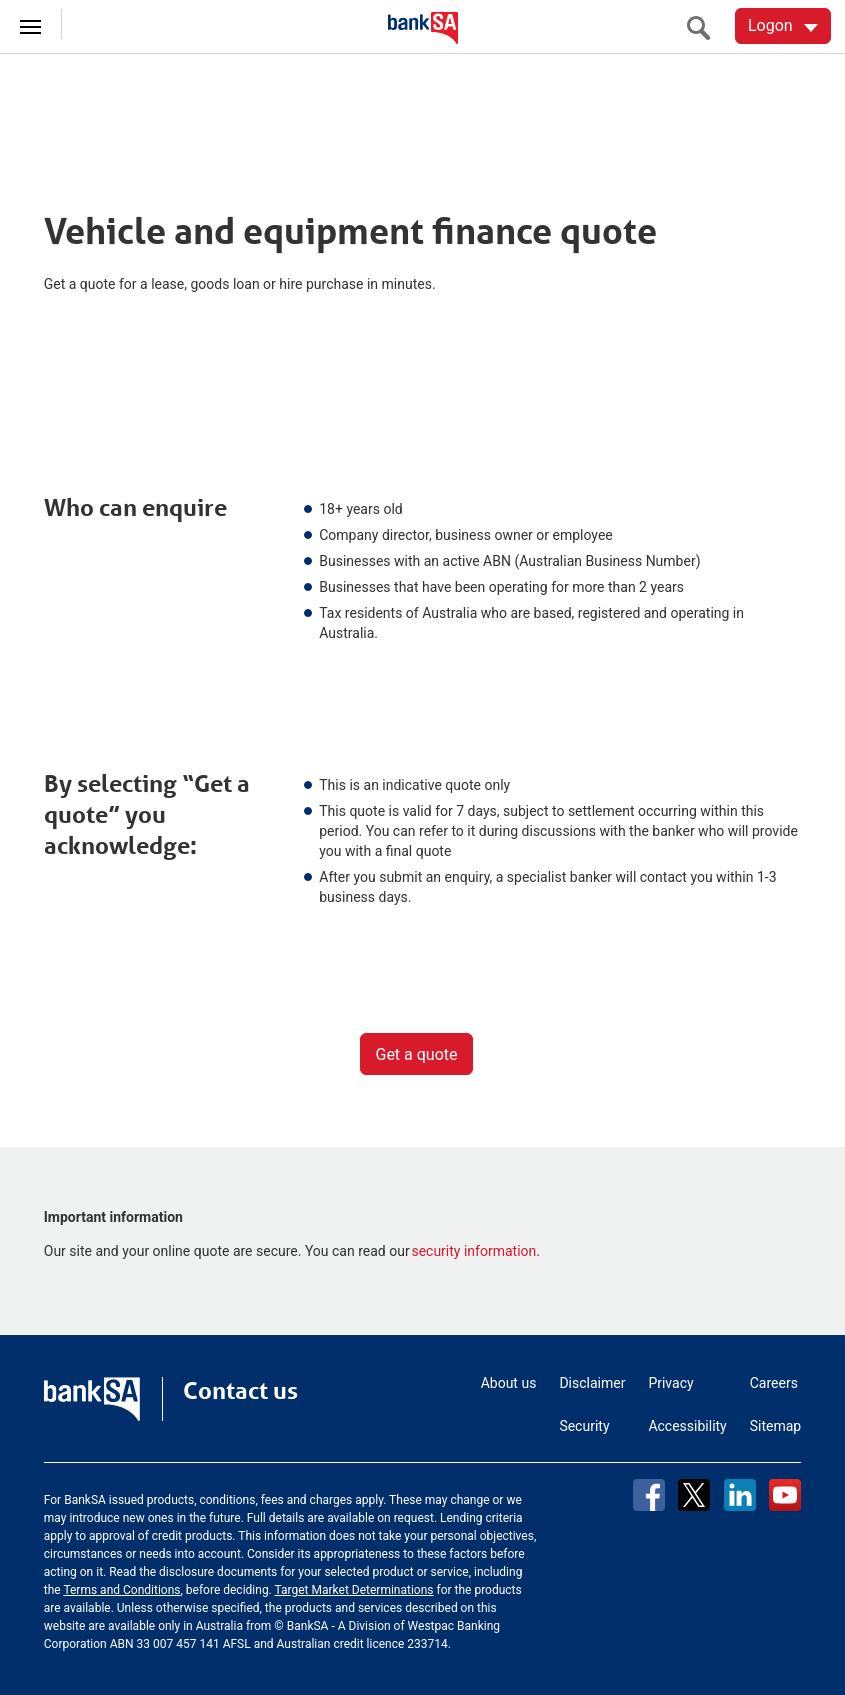 The width and height of the screenshot is (845, 1695). Describe the element at coordinates (354, 1590) in the screenshot. I see `Target Market Determinations` at that location.